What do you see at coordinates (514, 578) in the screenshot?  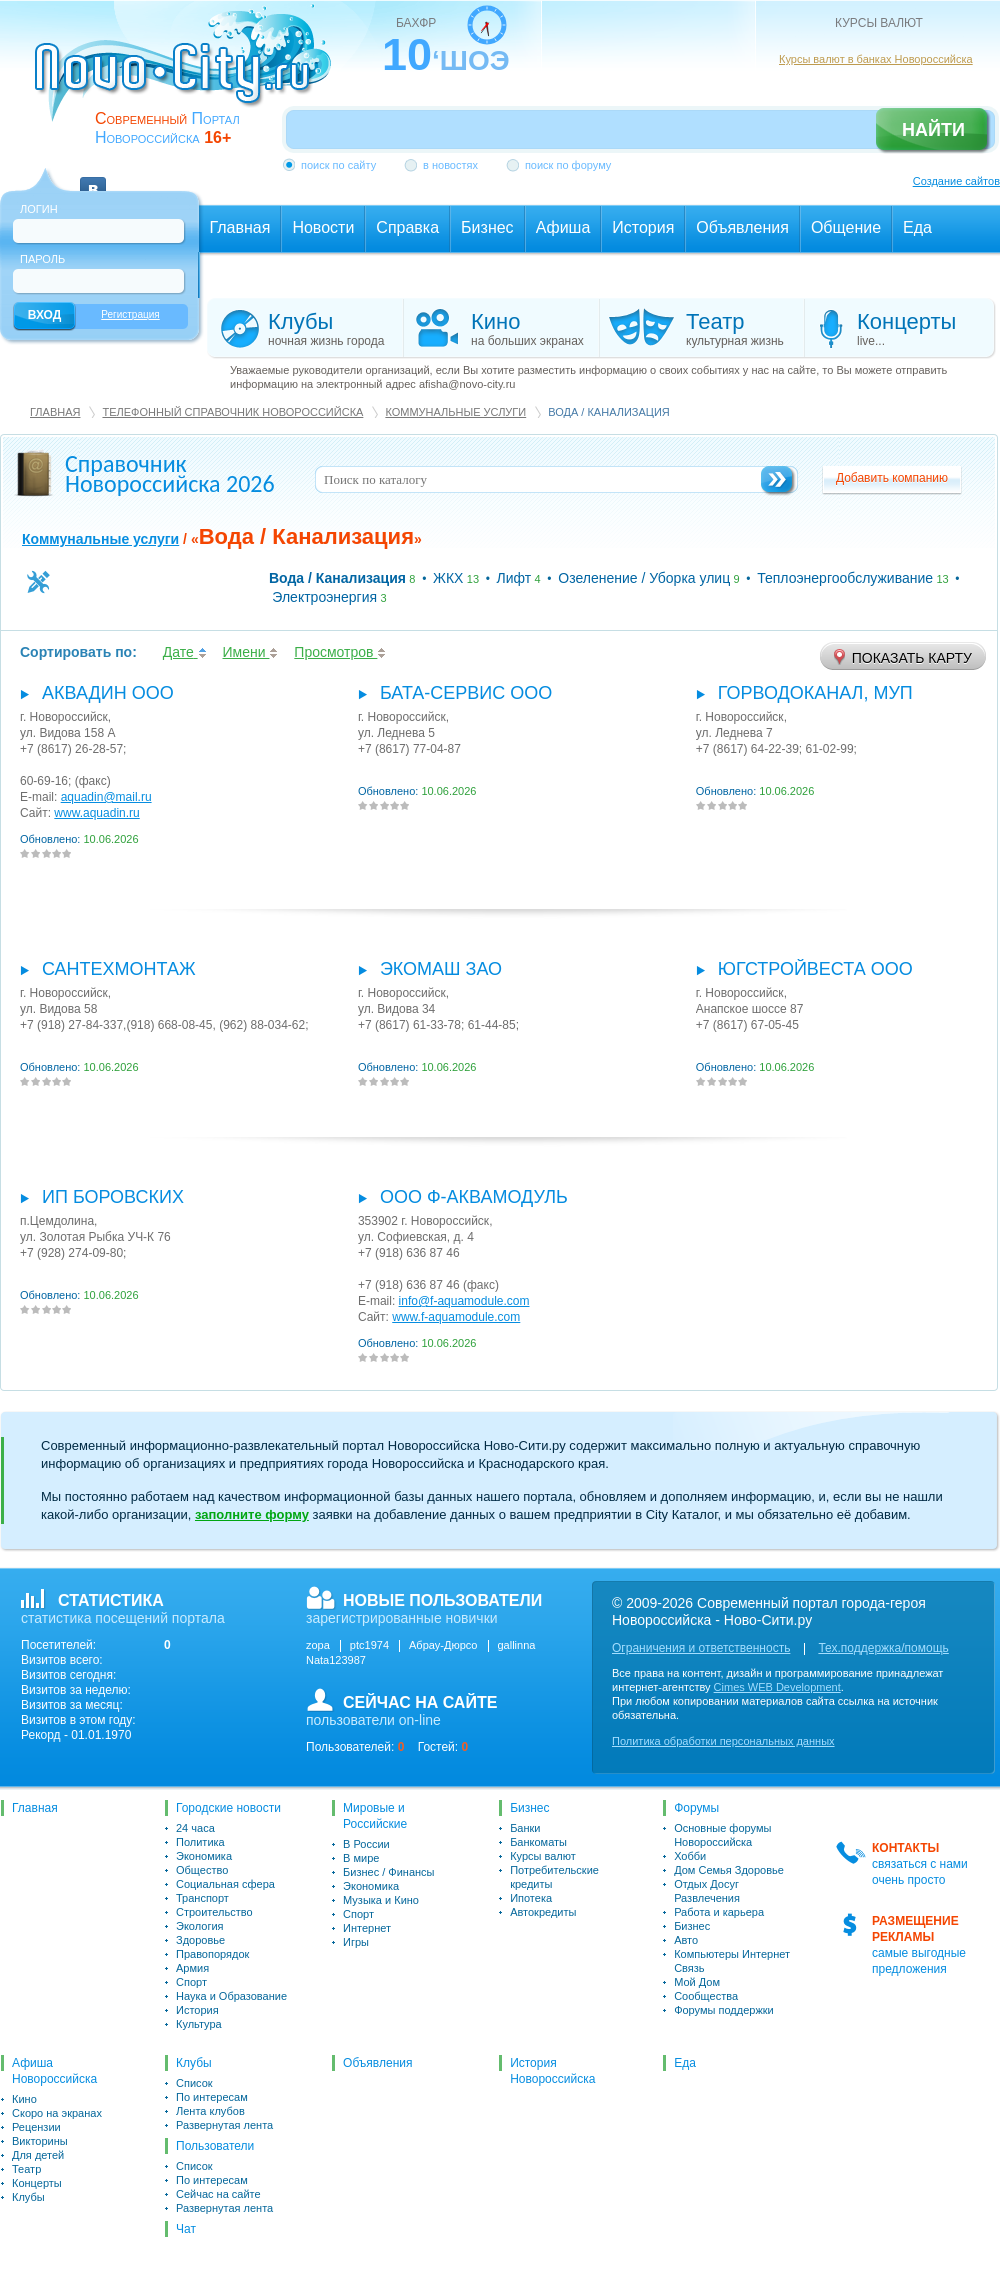 I see `Лифт` at bounding box center [514, 578].